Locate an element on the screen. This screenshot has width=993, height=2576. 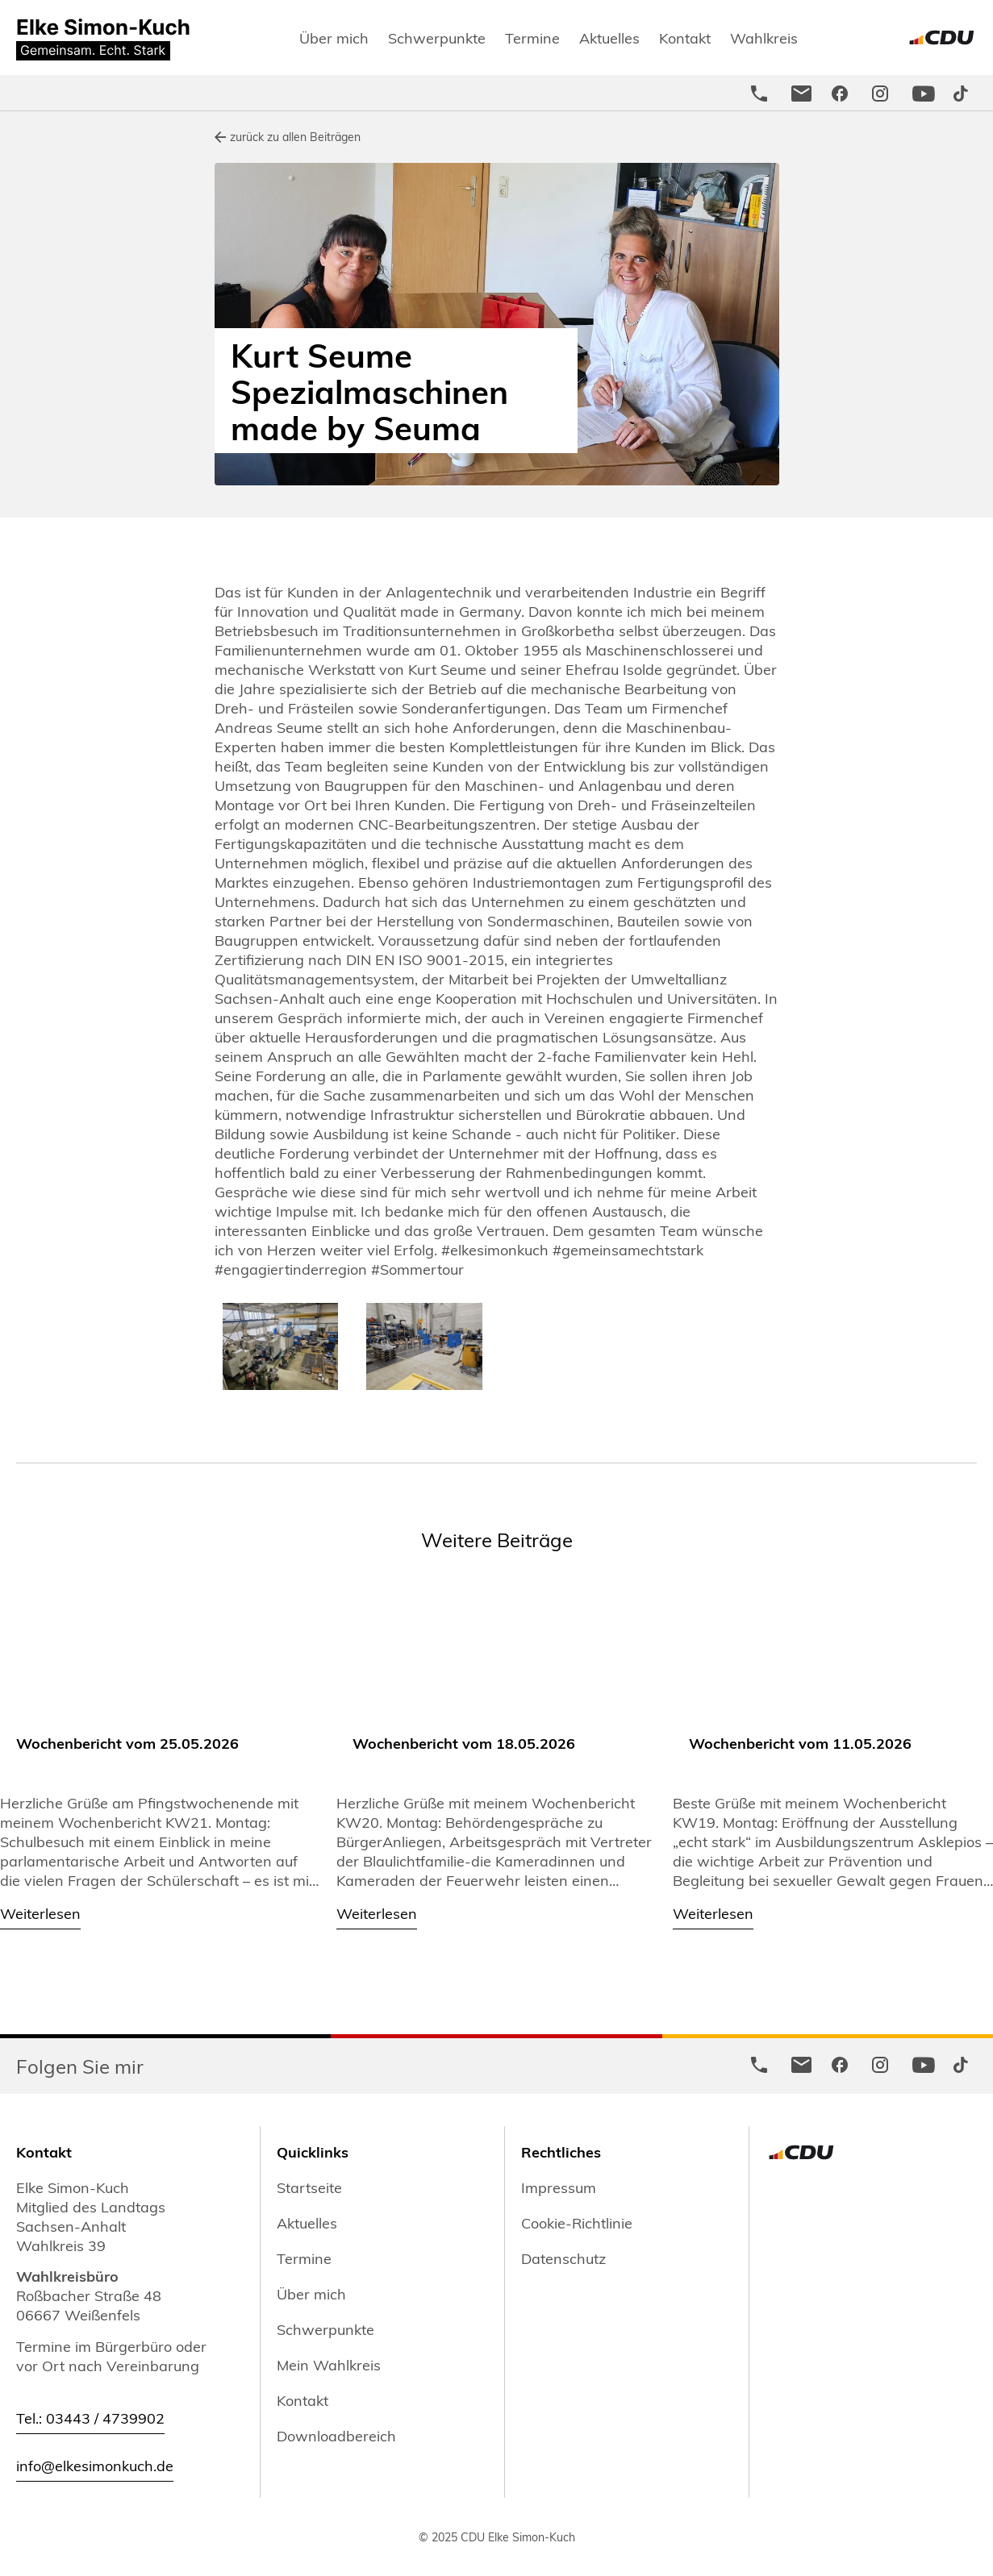
Aktuelles is located at coordinates (609, 37).